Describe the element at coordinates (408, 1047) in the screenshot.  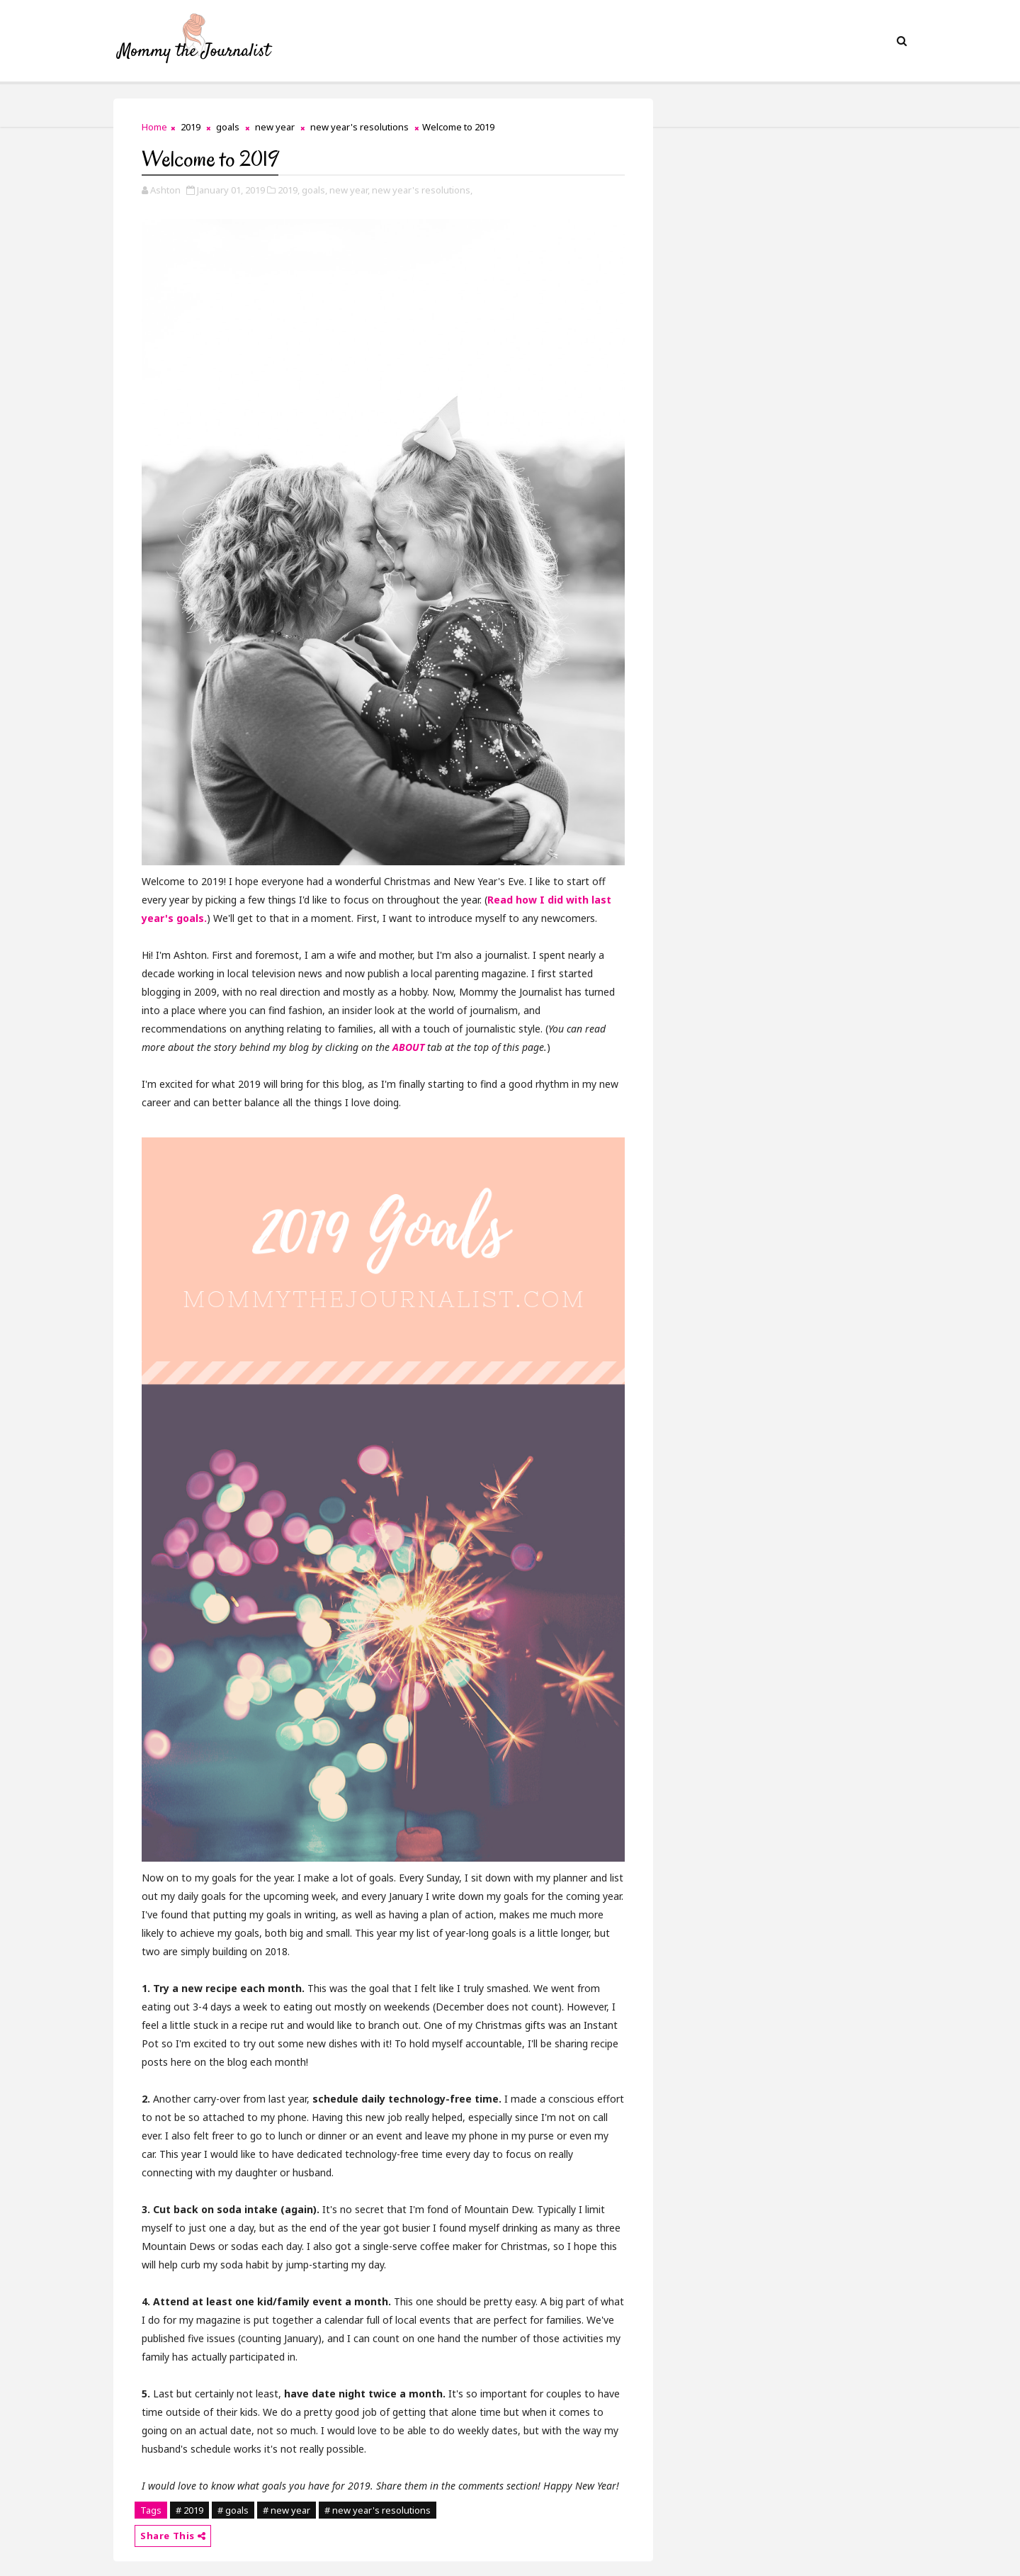
I see `ABOUT` at that location.